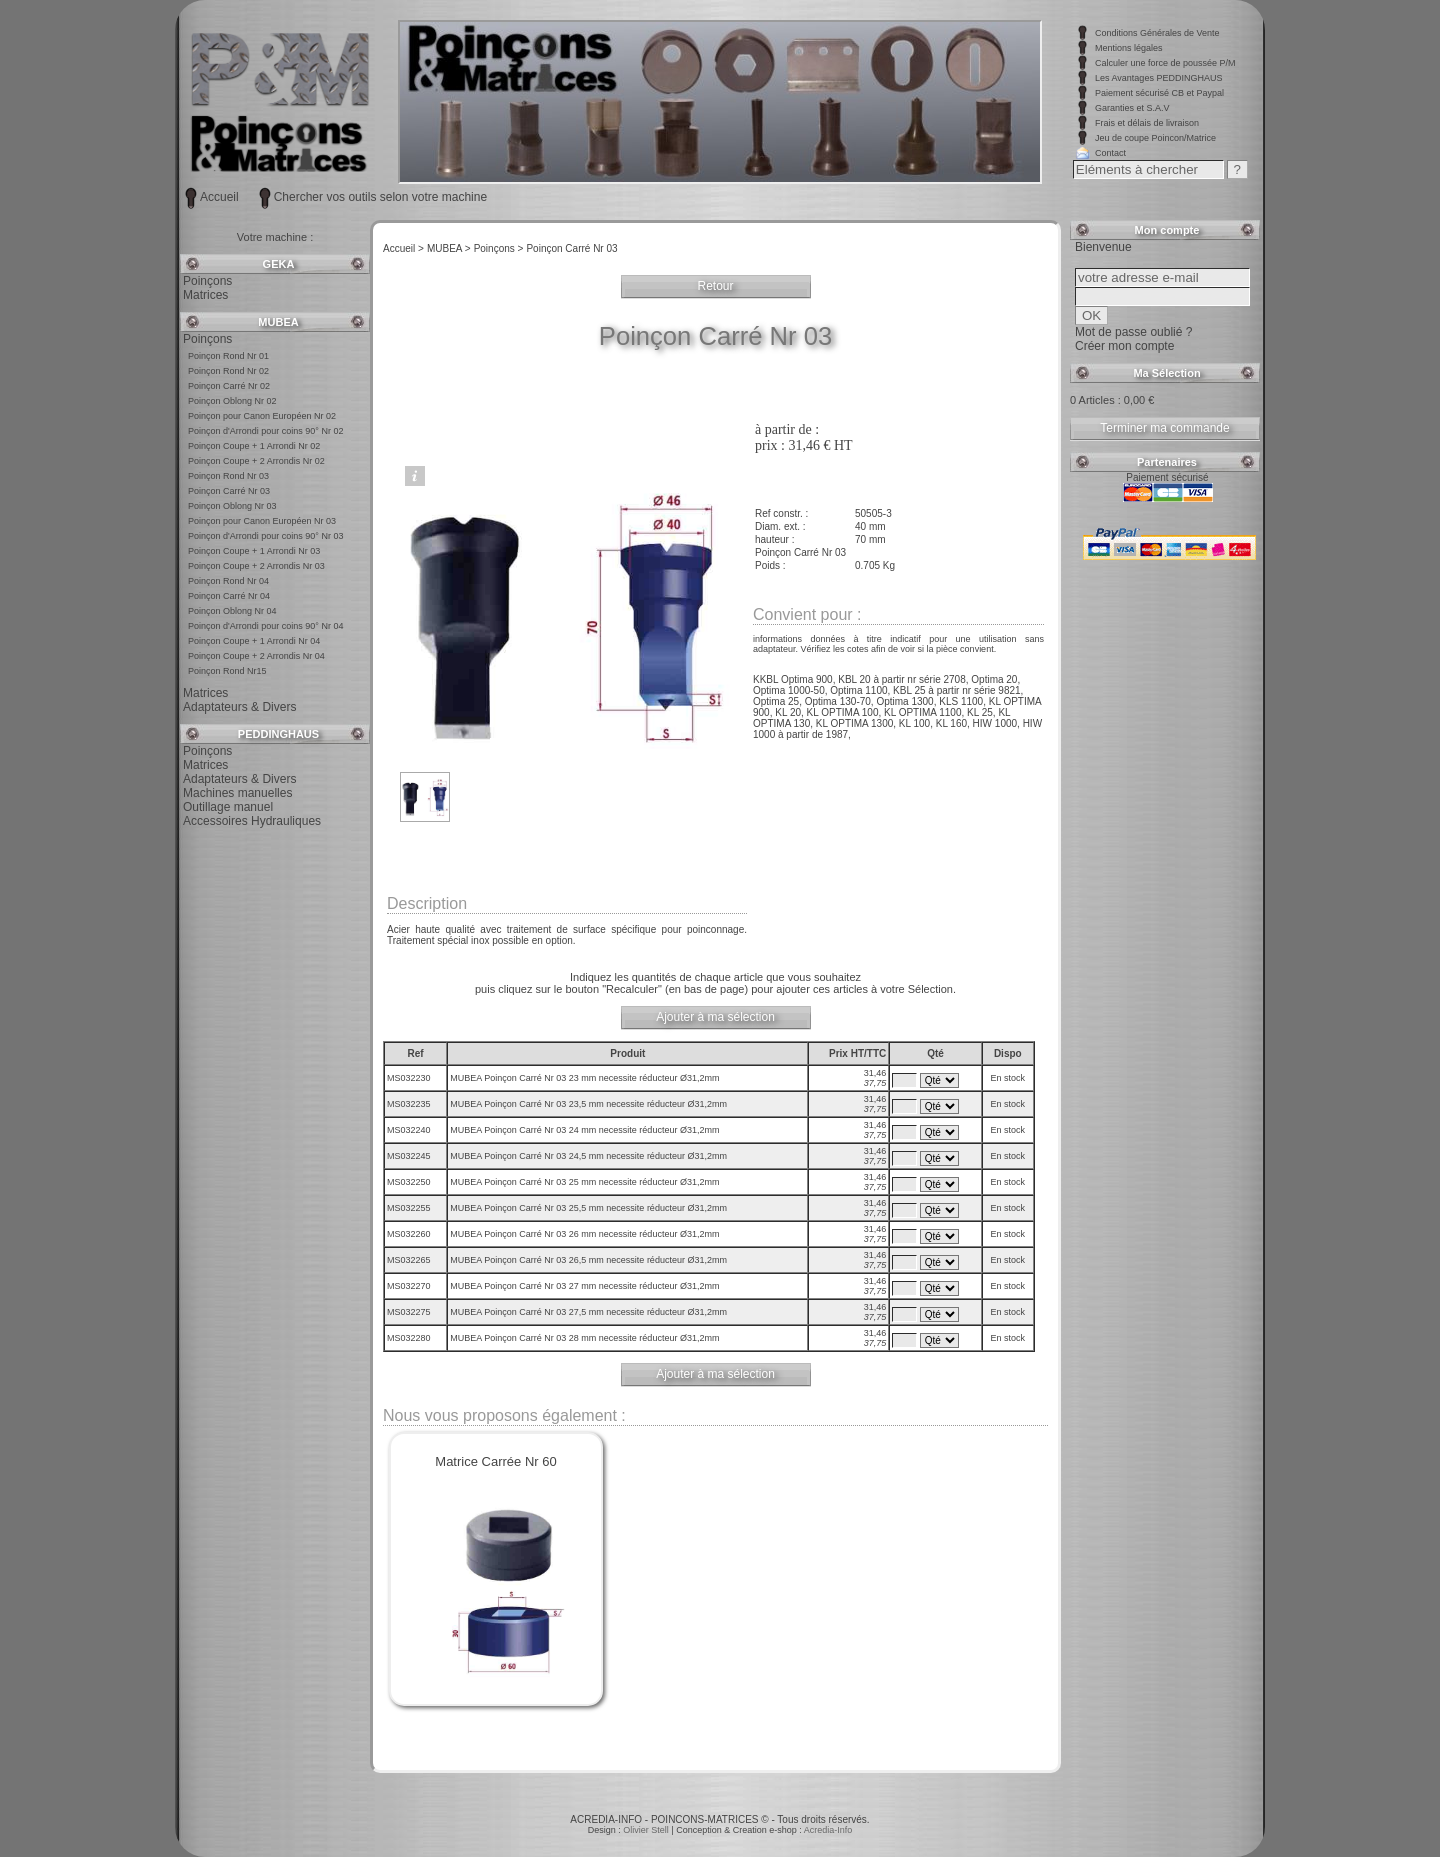 This screenshot has height=1857, width=1440. Describe the element at coordinates (409, 1130) in the screenshot. I see `MS032240` at that location.